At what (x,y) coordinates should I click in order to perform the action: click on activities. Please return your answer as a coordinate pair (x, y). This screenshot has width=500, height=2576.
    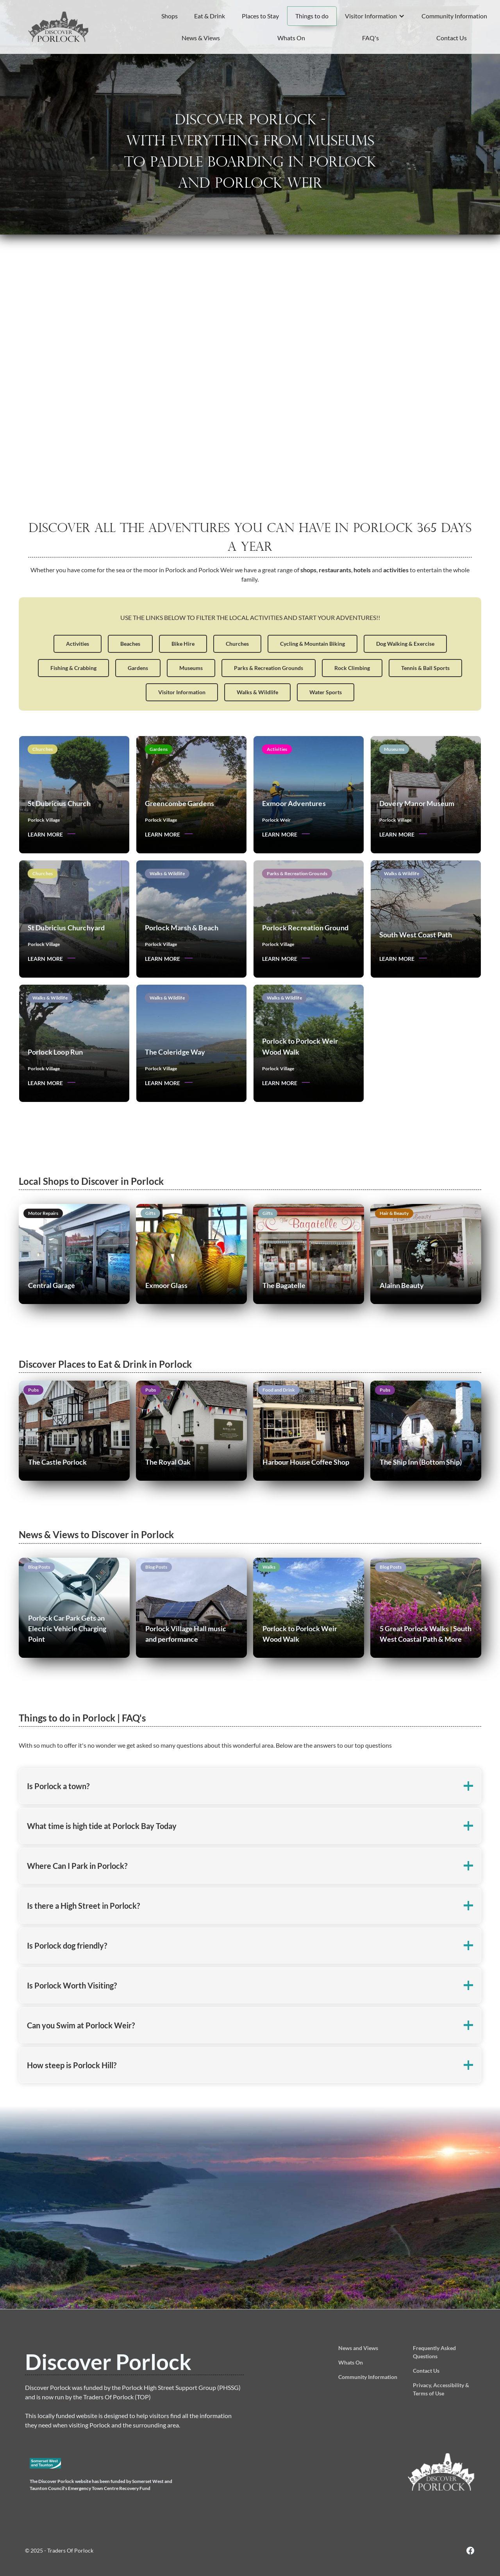
    Looking at the image, I should click on (396, 573).